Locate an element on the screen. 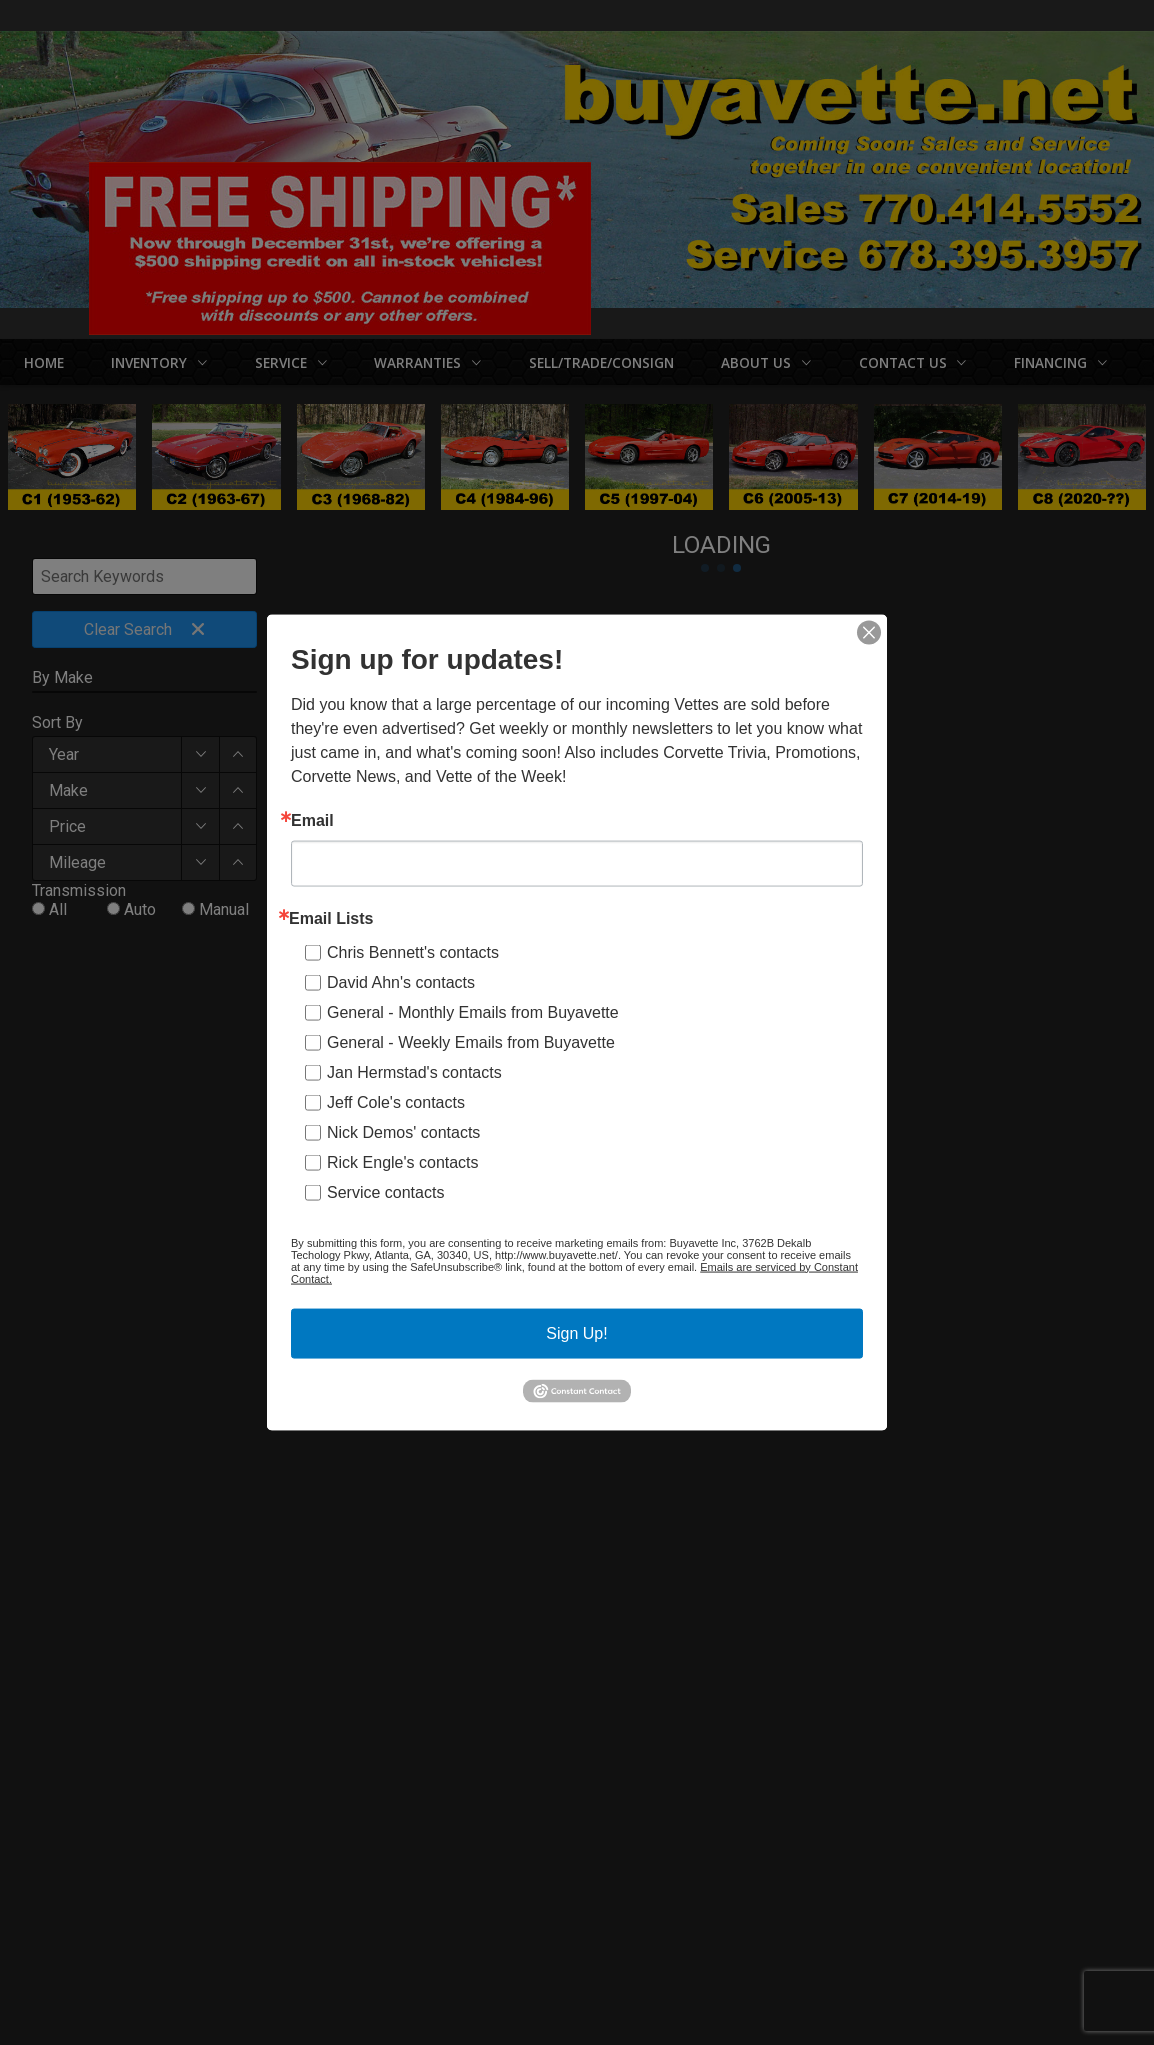 Image resolution: width=1154 pixels, height=2045 pixels. Email is located at coordinates (312, 820).